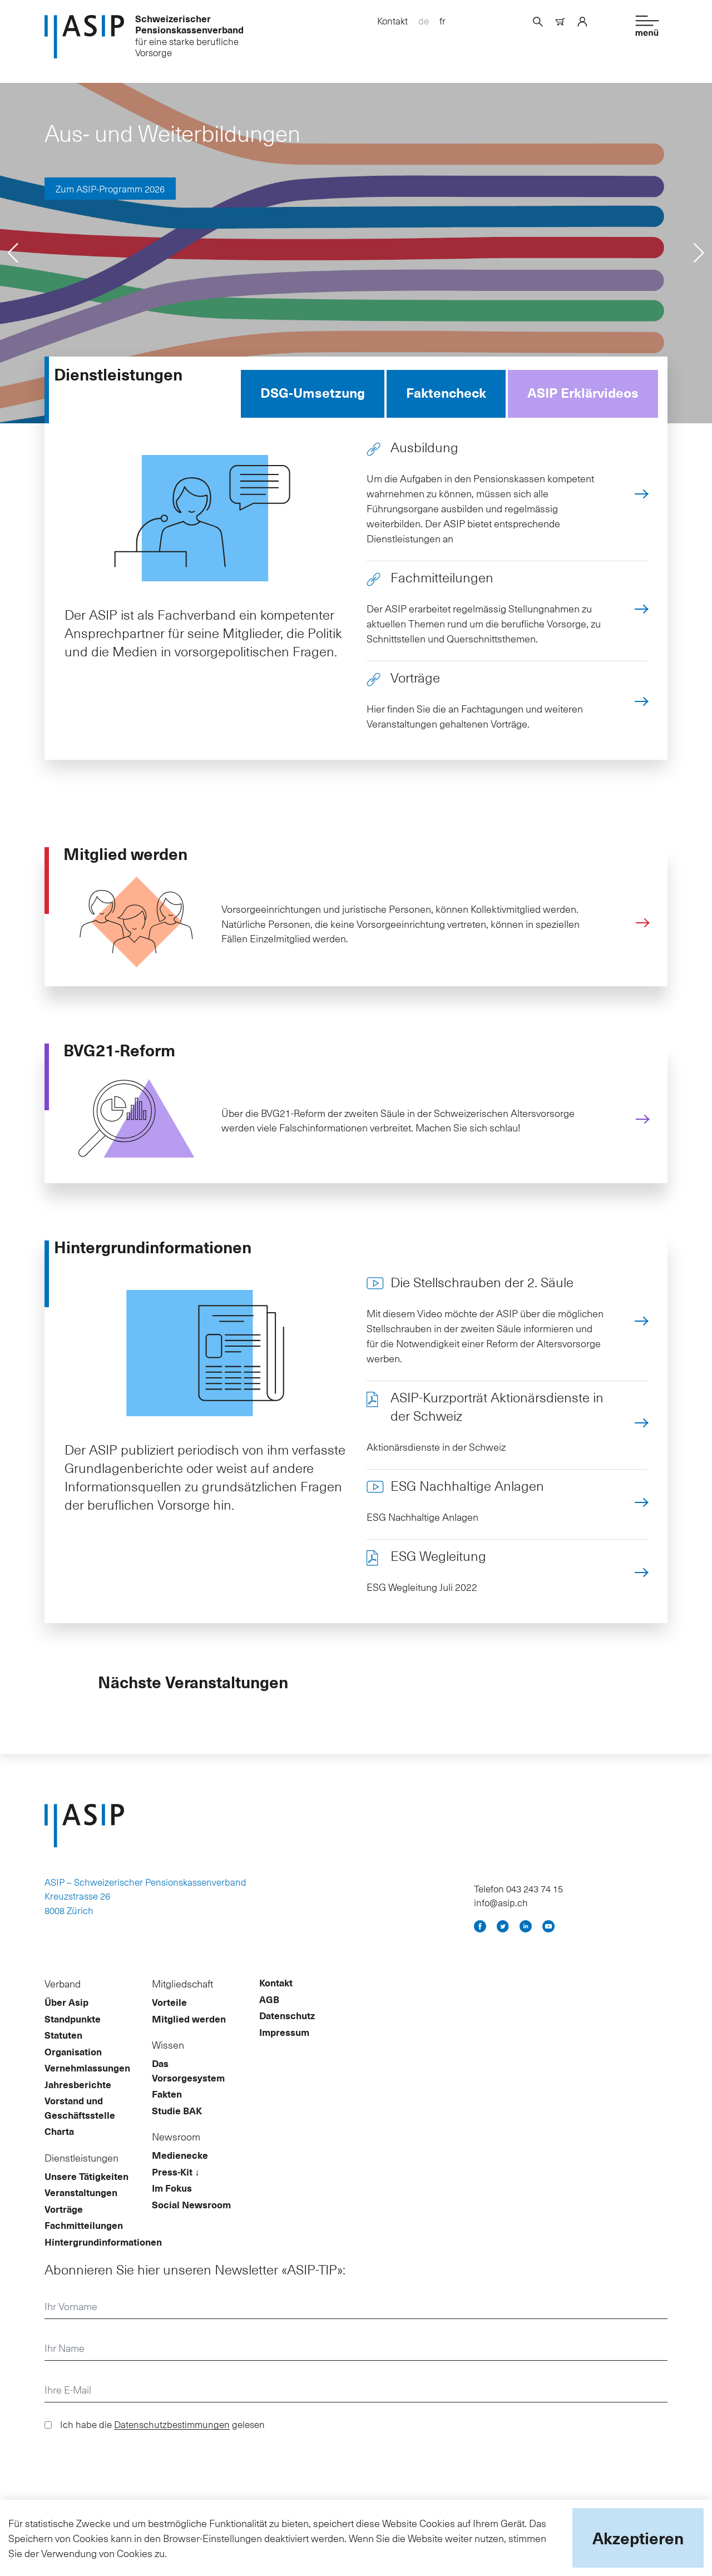  What do you see at coordinates (62, 2000) in the screenshot?
I see `Verband` at bounding box center [62, 2000].